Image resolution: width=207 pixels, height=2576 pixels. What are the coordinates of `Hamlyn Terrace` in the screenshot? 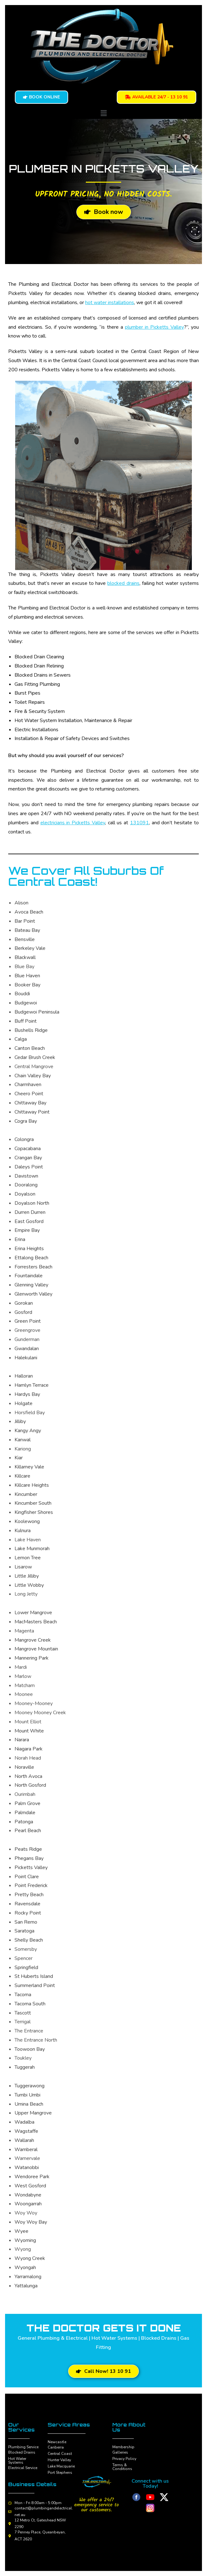 It's located at (32, 1385).